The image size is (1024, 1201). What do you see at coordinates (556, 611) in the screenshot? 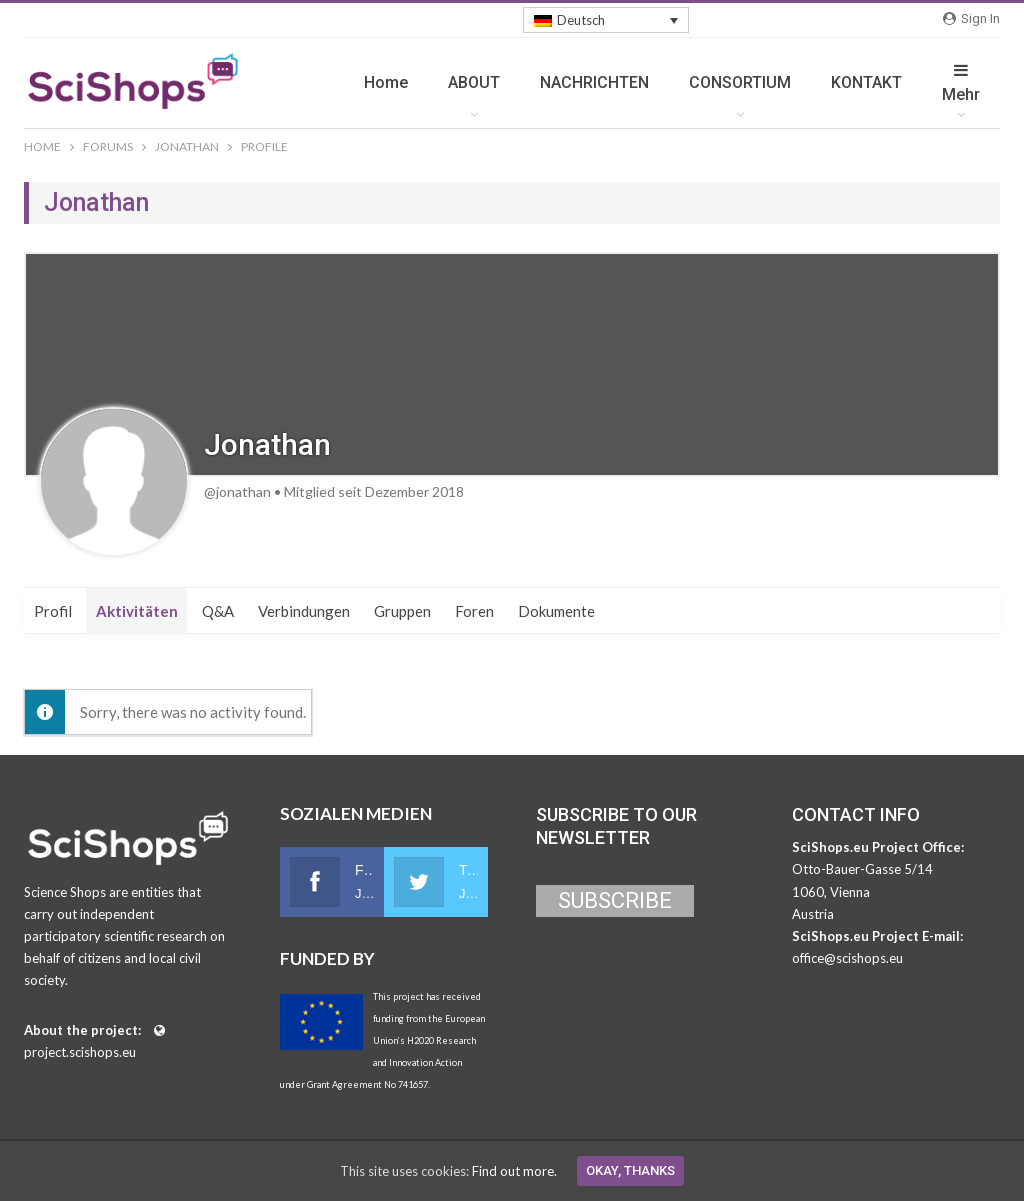
I see `Dokumente` at bounding box center [556, 611].